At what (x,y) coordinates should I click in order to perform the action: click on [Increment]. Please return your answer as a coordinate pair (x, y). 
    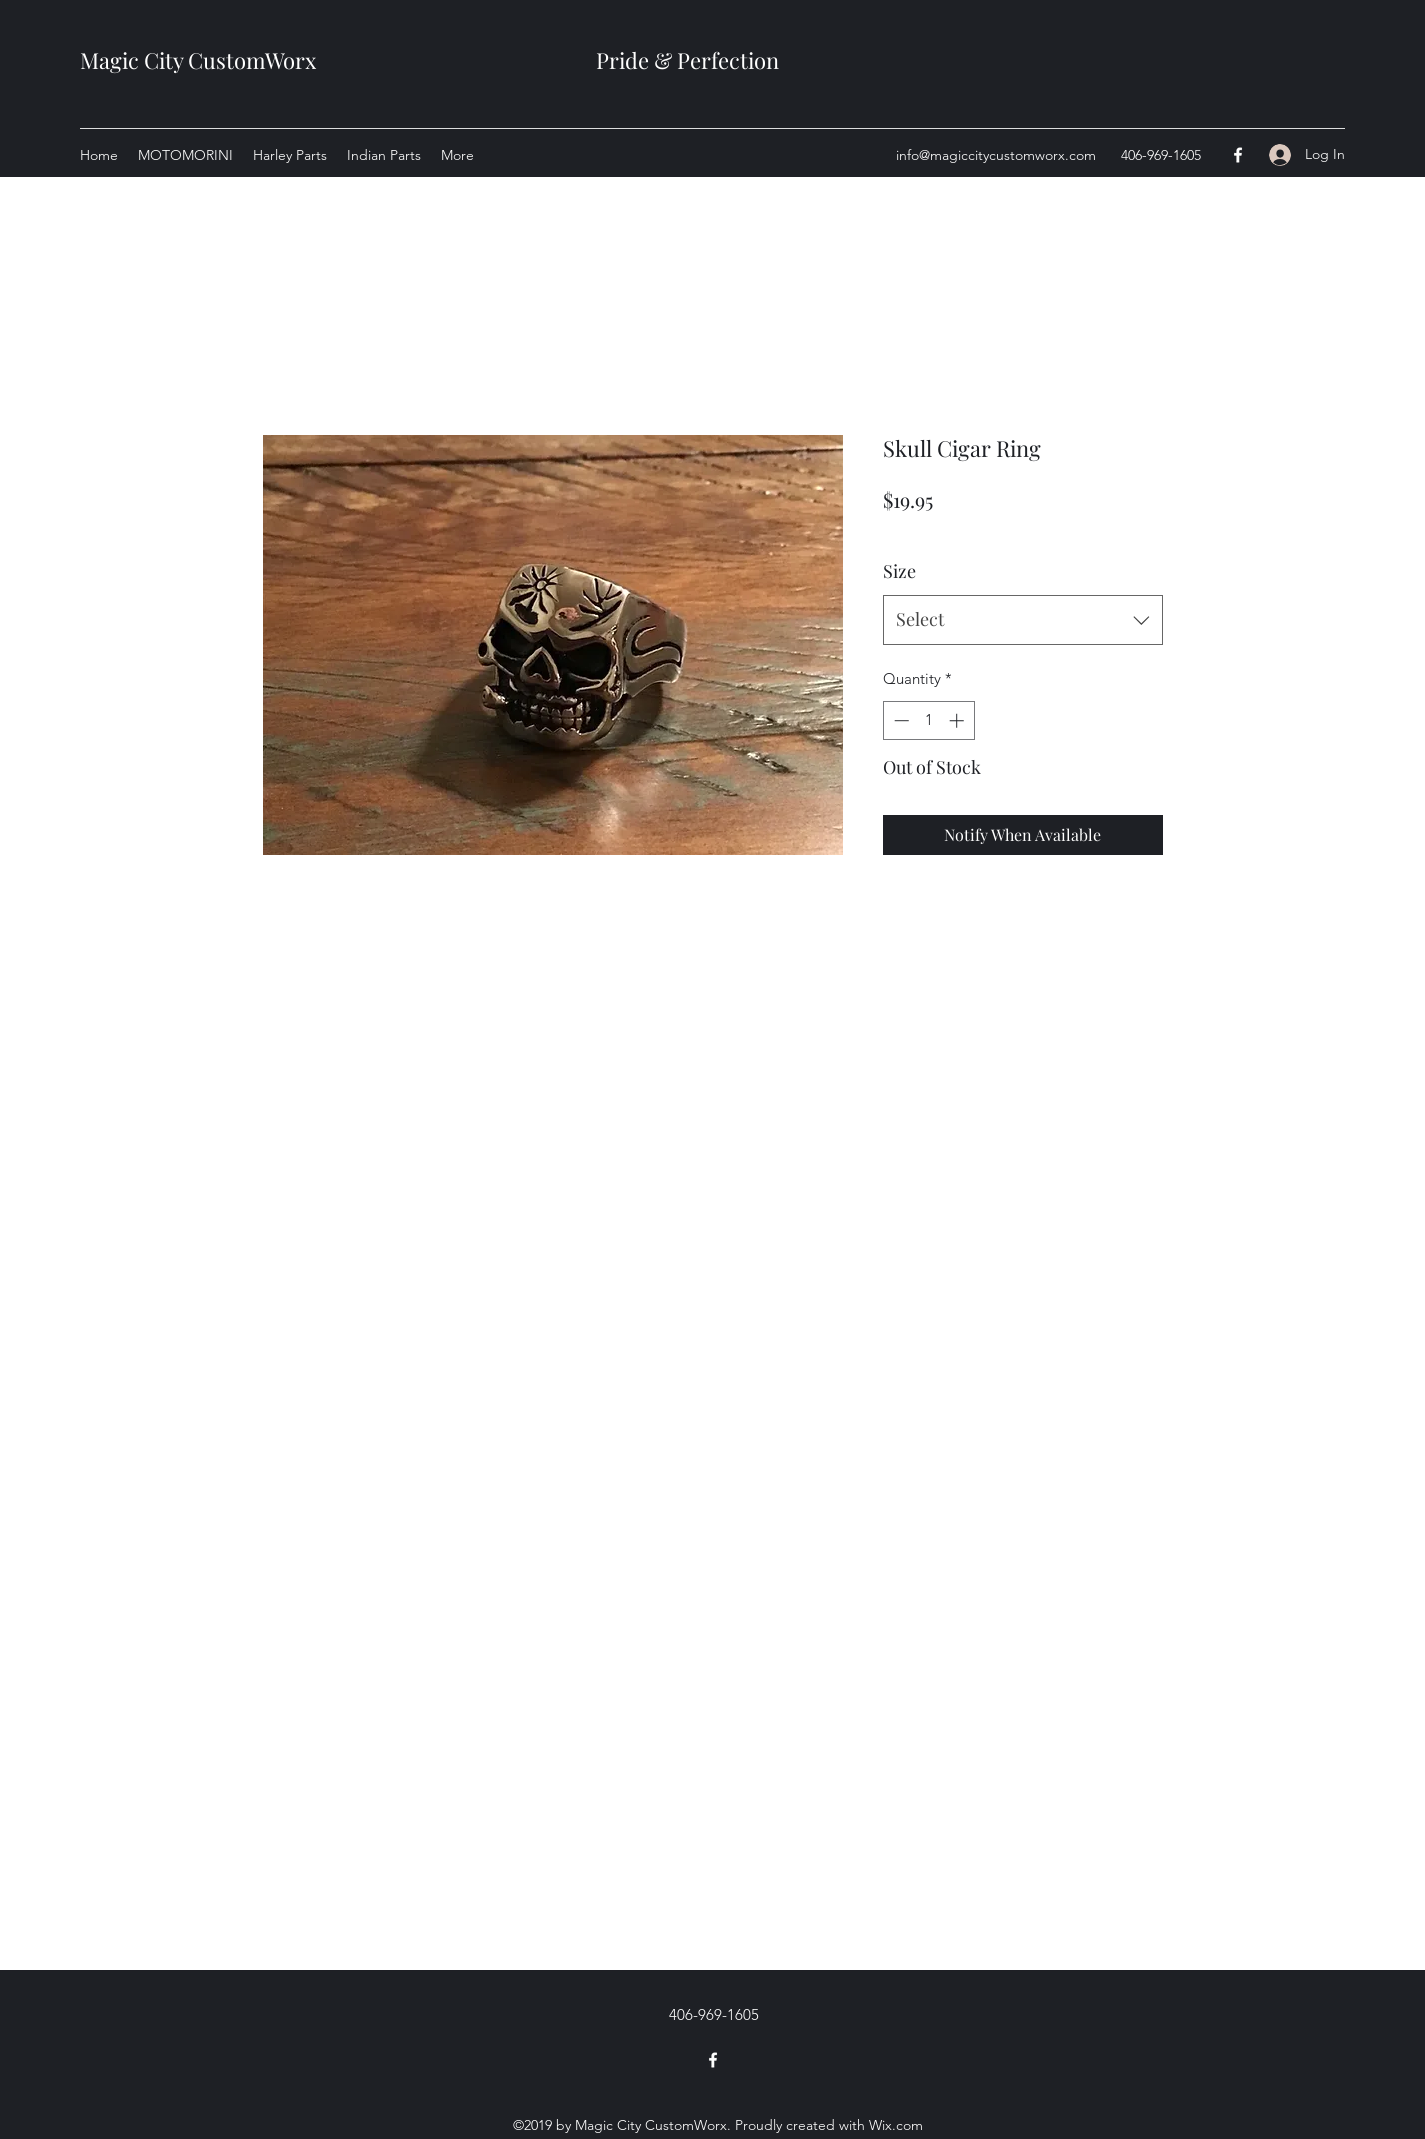
    Looking at the image, I should click on (958, 720).